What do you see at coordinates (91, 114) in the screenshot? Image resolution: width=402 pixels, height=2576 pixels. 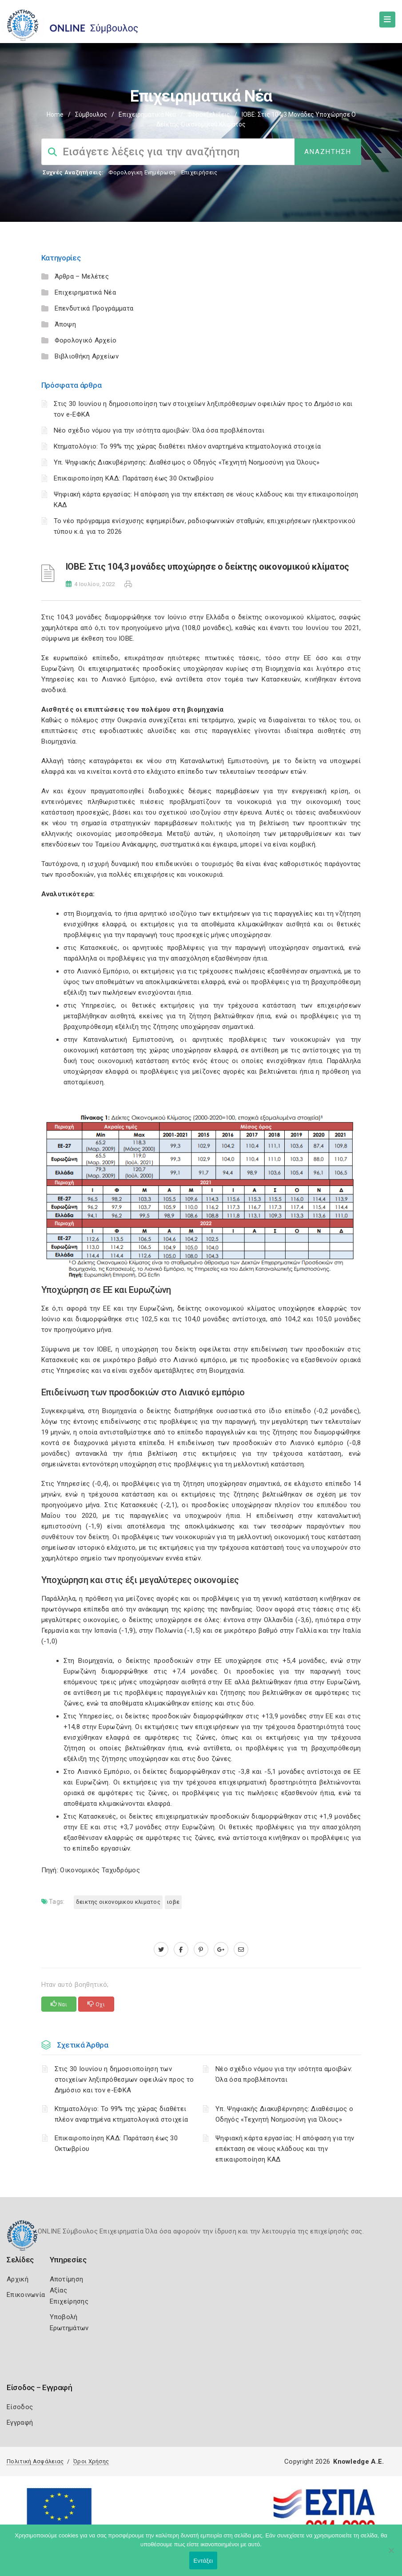 I see `Σύμβουλος` at bounding box center [91, 114].